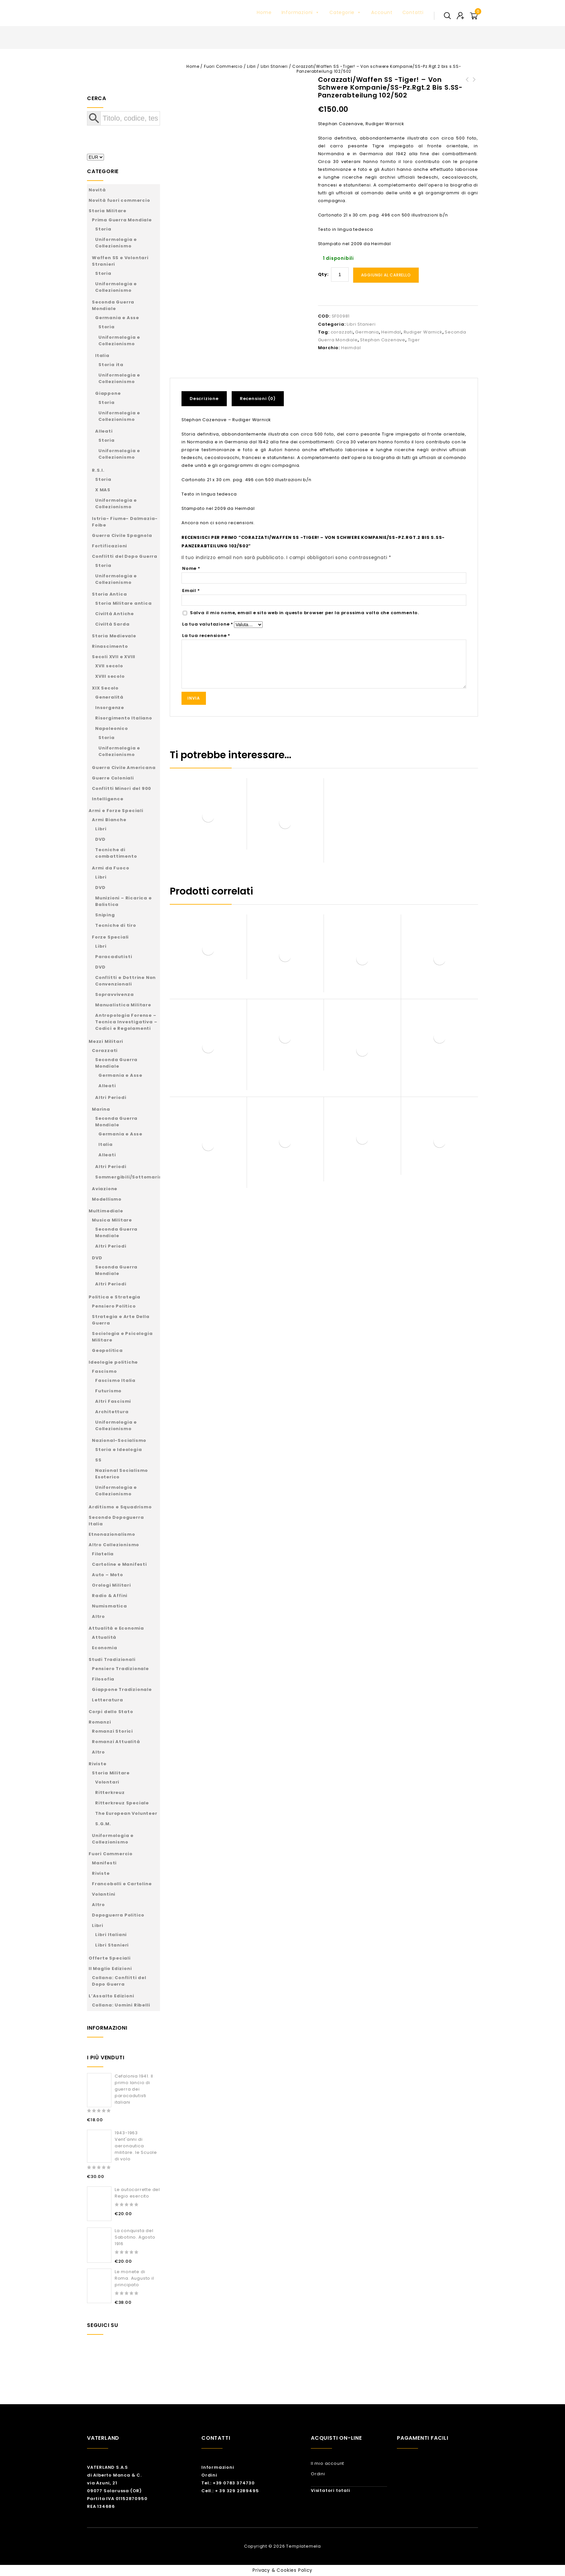 The image size is (565, 2576). What do you see at coordinates (327, 2463) in the screenshot?
I see `Il mio account` at bounding box center [327, 2463].